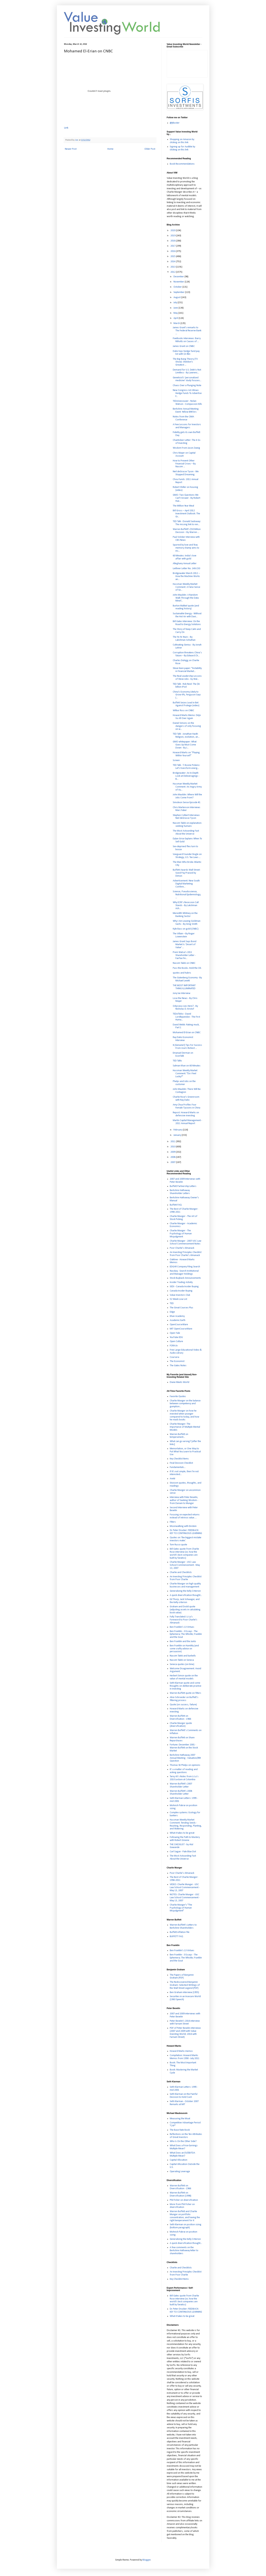 The width and height of the screenshot is (266, 2576). Describe the element at coordinates (176, 1936) in the screenshot. I see `BUFFETT FAQ` at that location.